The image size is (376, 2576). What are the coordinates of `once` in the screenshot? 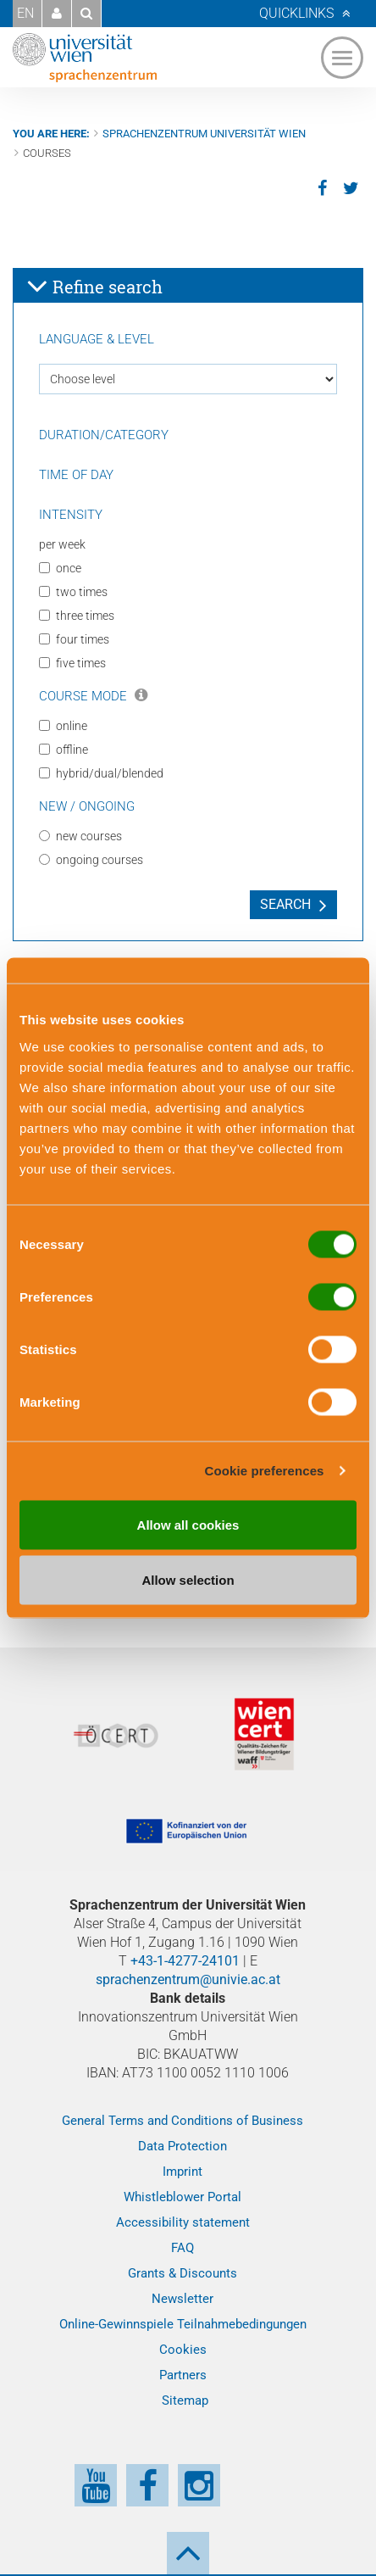 It's located at (60, 568).